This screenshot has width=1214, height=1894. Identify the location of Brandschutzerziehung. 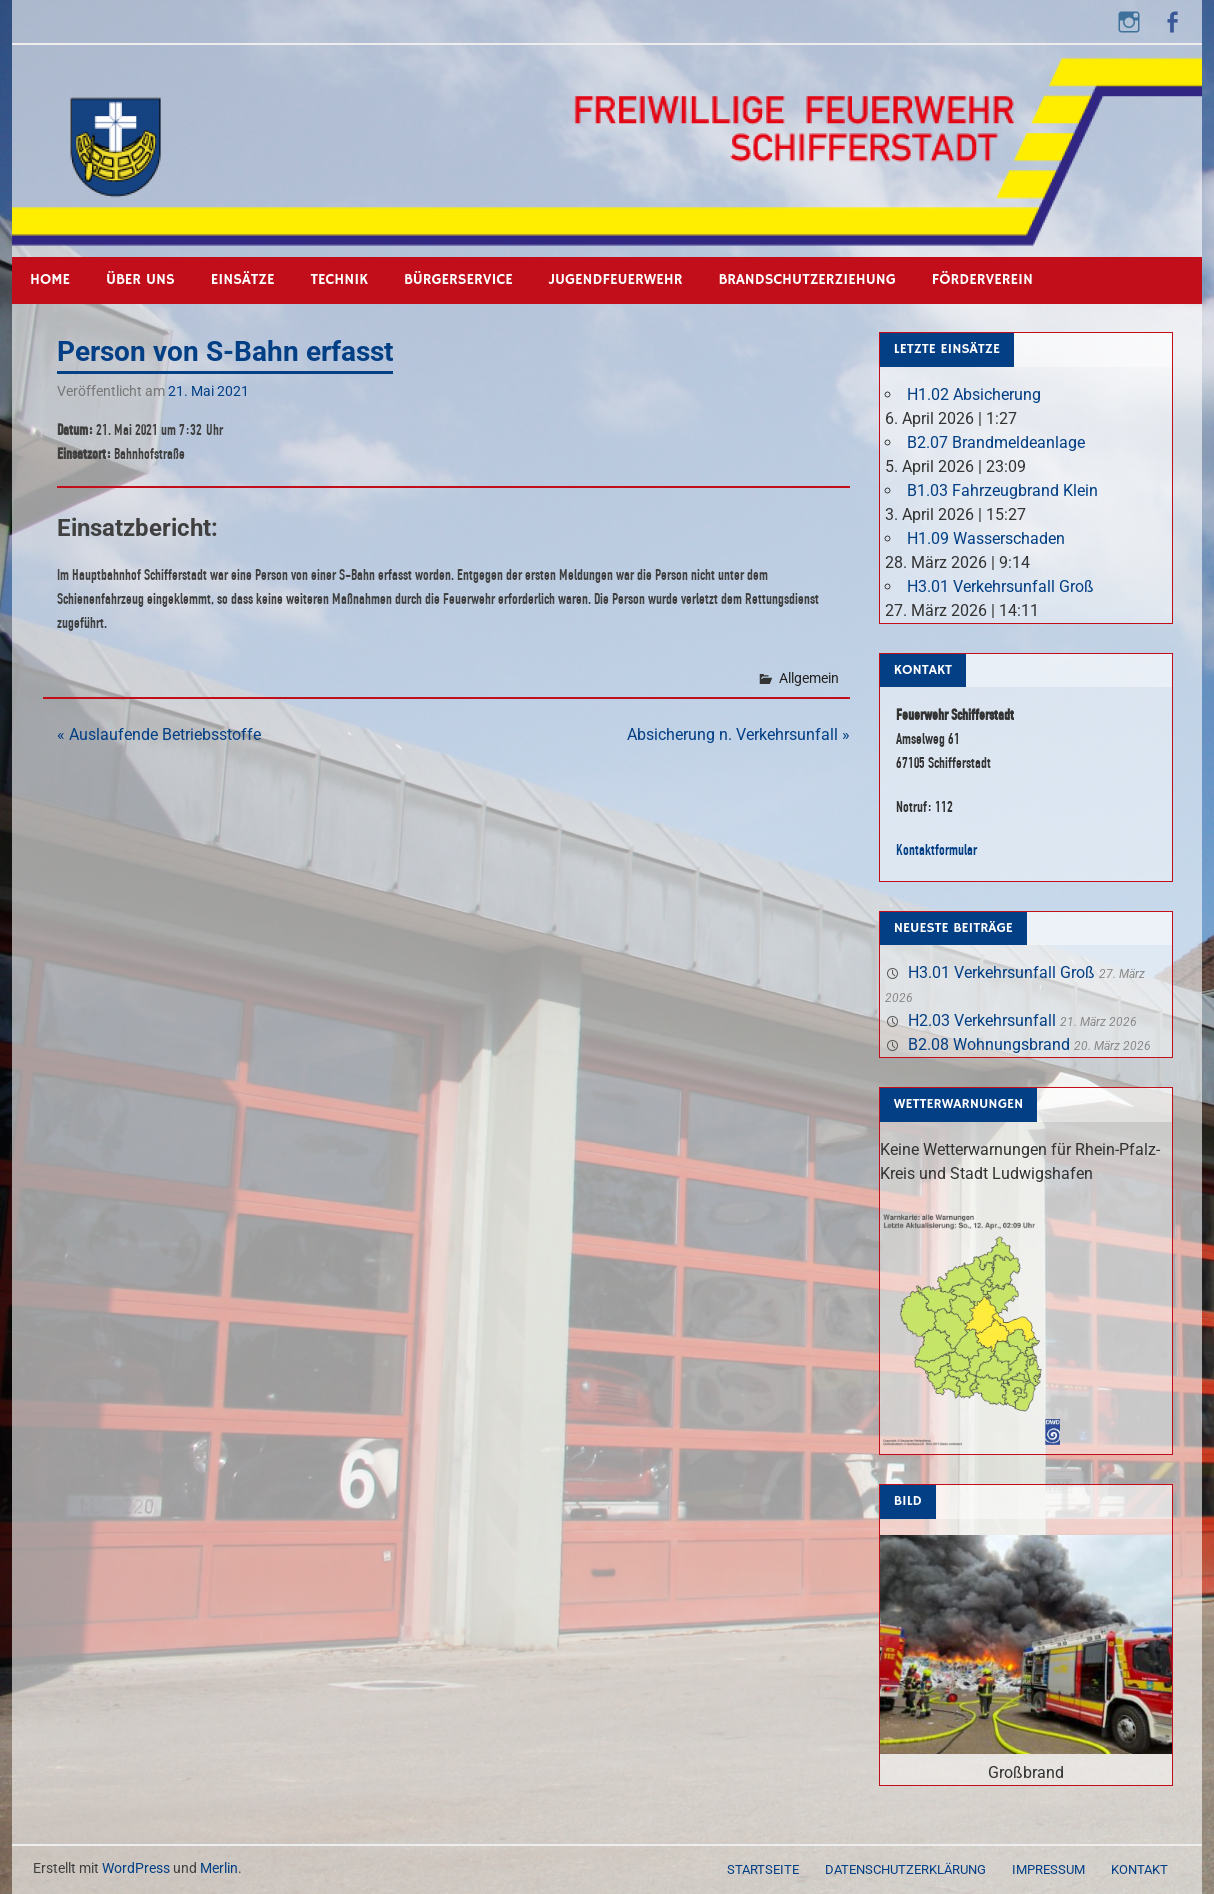
(806, 279).